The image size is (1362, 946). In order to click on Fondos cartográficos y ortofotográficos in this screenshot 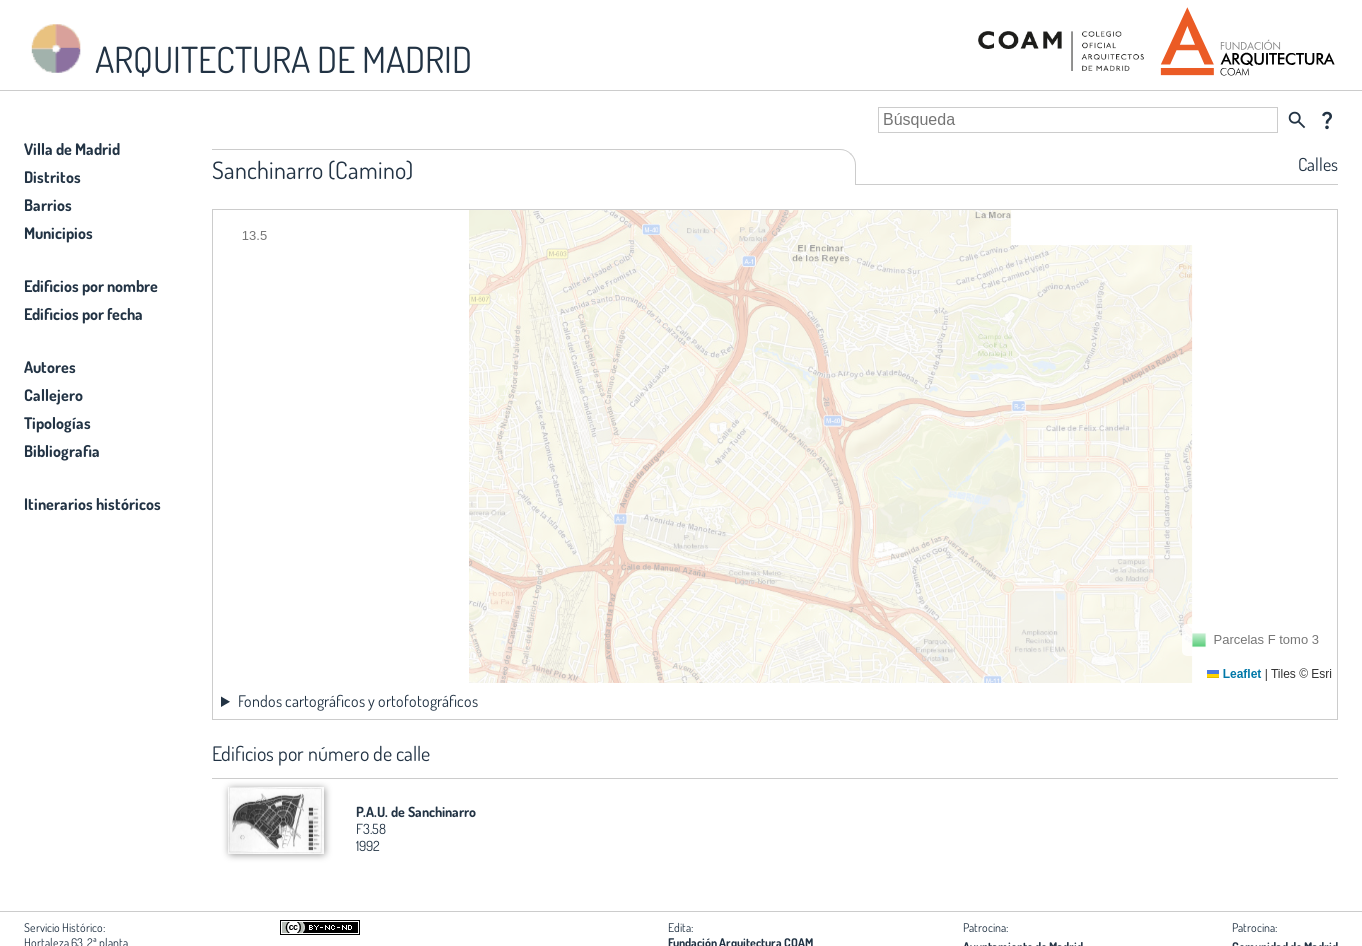, I will do `click(358, 701)`.